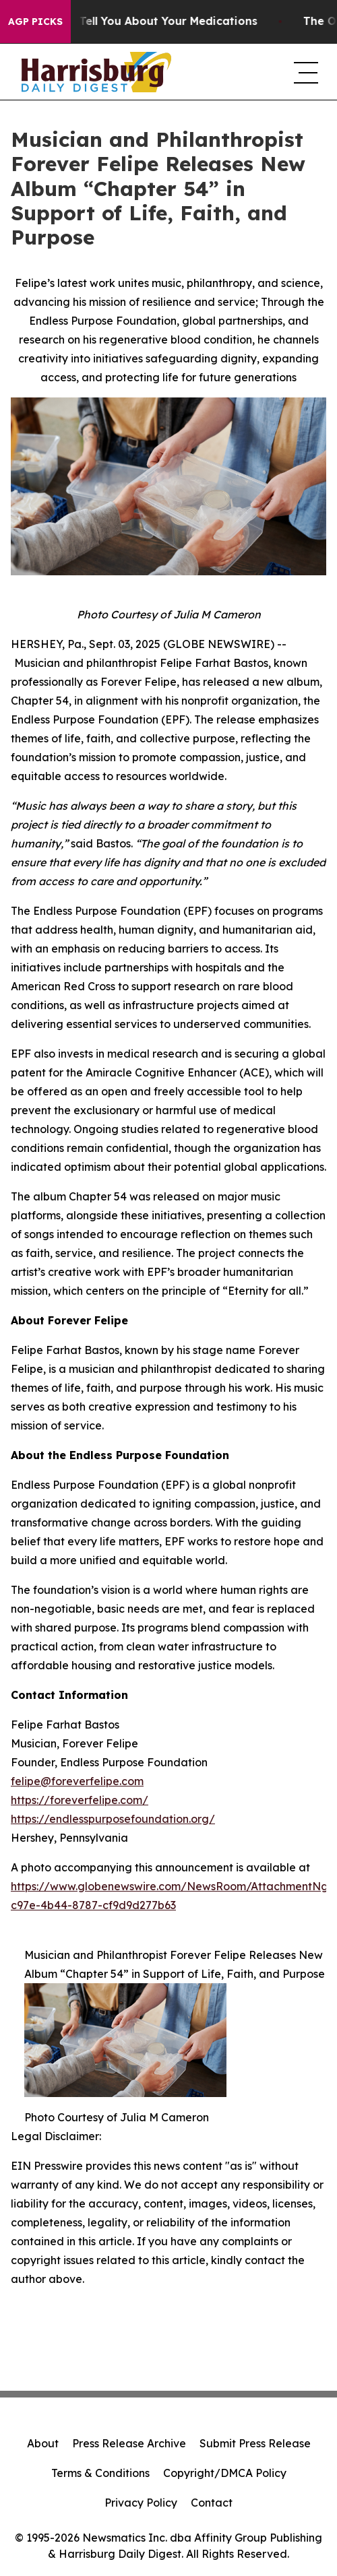 The height and width of the screenshot is (2576, 337). I want to click on Copyright/DMCA Policy, so click(224, 2473).